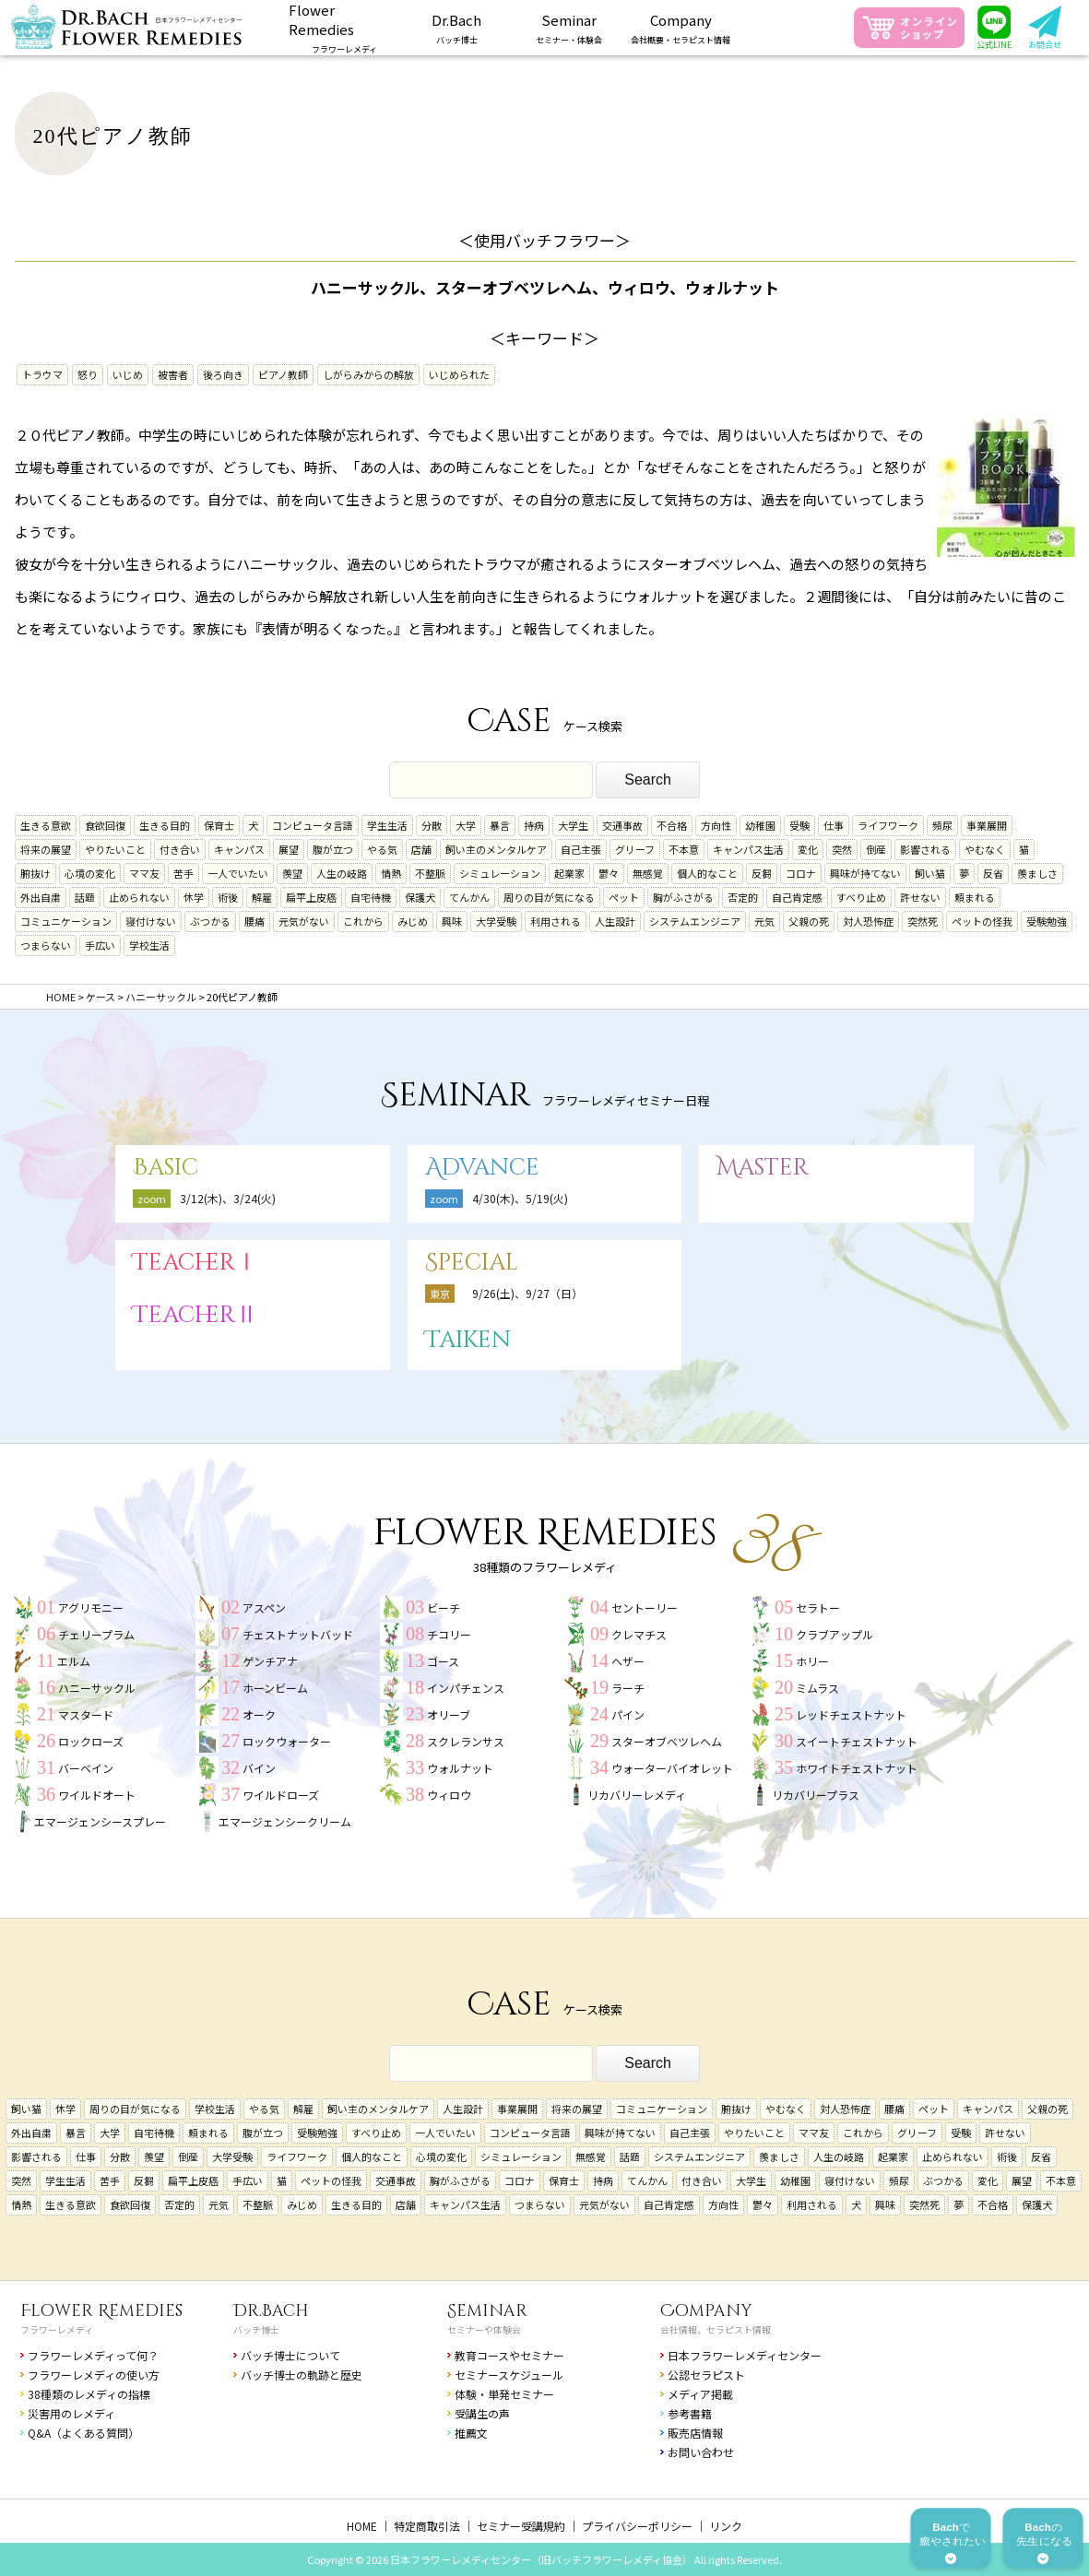 This screenshot has height=2576, width=1089. What do you see at coordinates (465, 1741) in the screenshot?
I see `スクレランサス` at bounding box center [465, 1741].